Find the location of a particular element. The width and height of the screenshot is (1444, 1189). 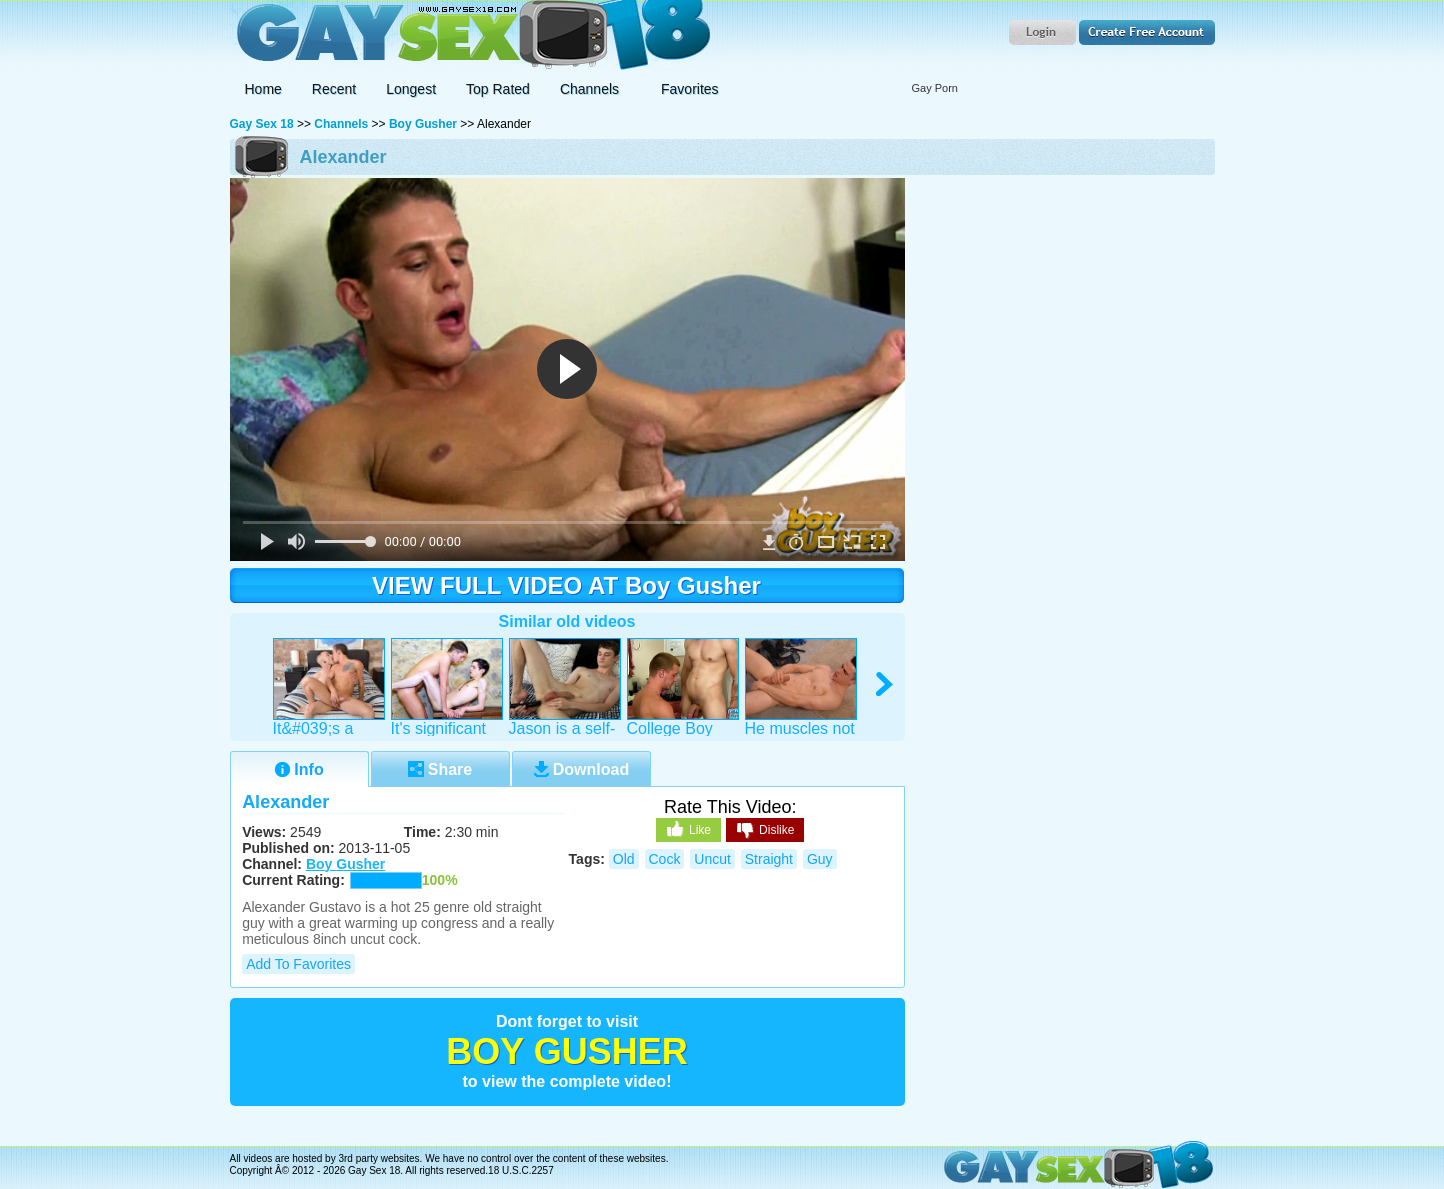

Top Rated is located at coordinates (498, 89).